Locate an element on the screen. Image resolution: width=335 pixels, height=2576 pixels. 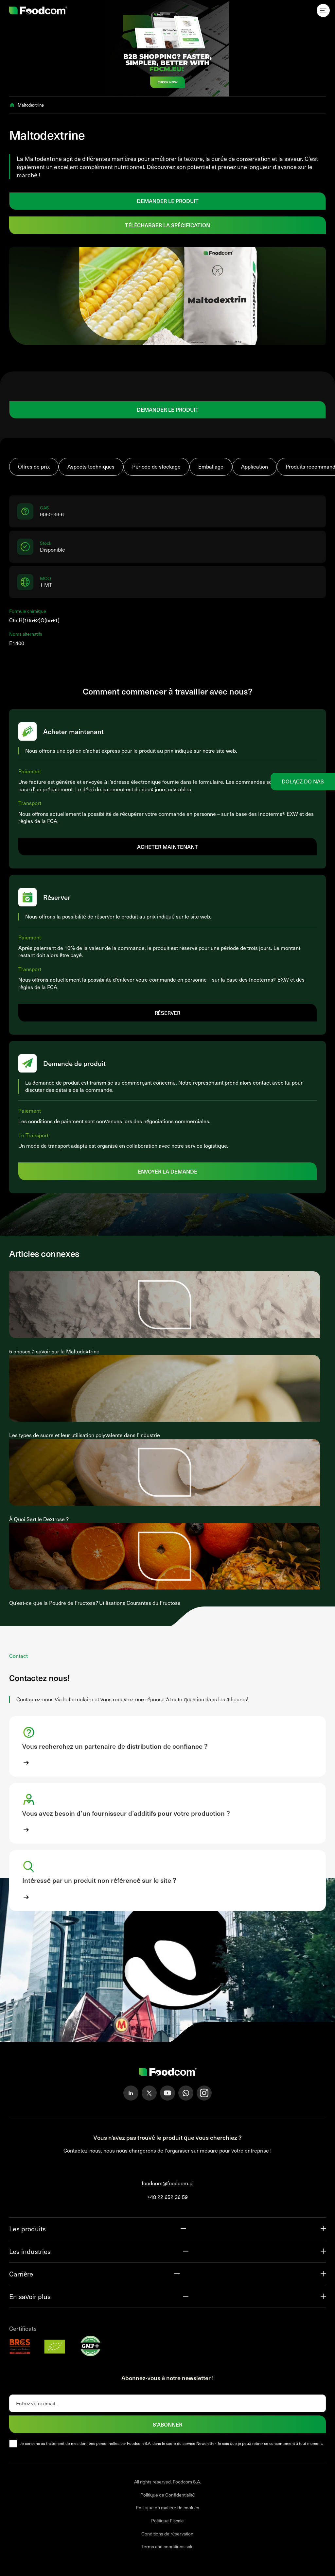
Terms and conditions sale is located at coordinates (167, 2546).